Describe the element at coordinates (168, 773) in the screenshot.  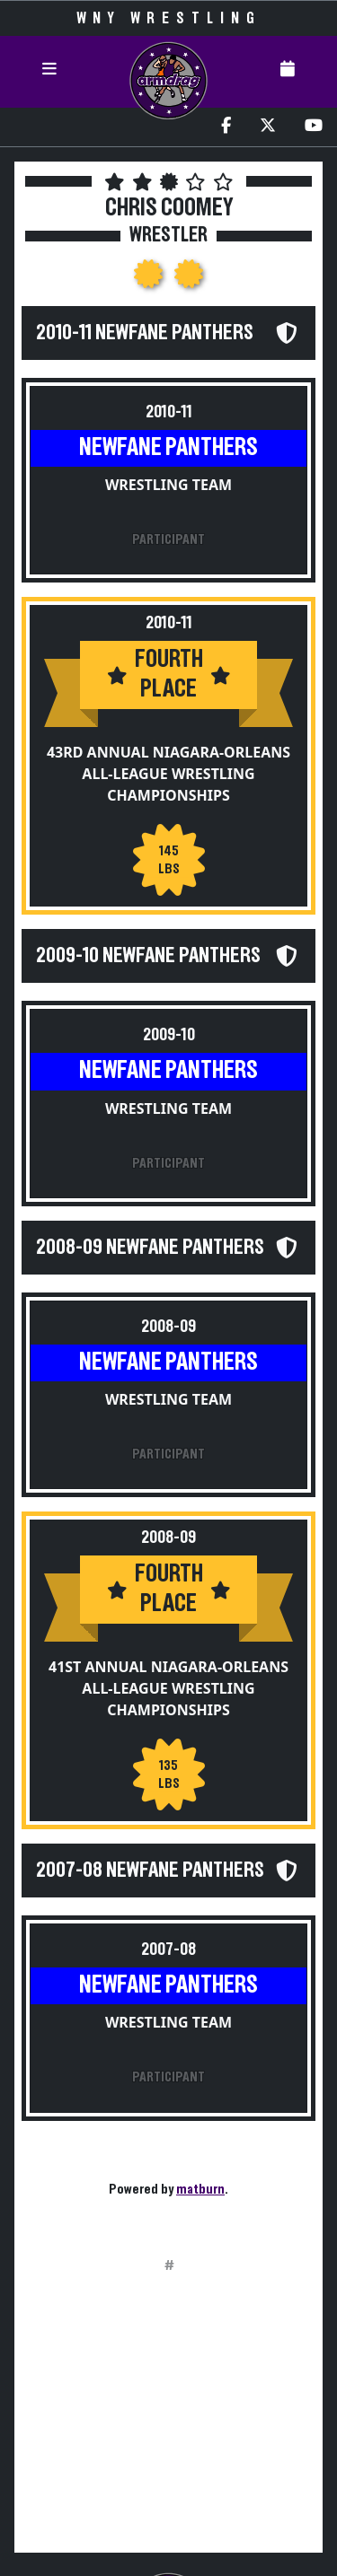
I see `43rd Annual Niagara-Orleans All-League Wrestling Championships` at that location.